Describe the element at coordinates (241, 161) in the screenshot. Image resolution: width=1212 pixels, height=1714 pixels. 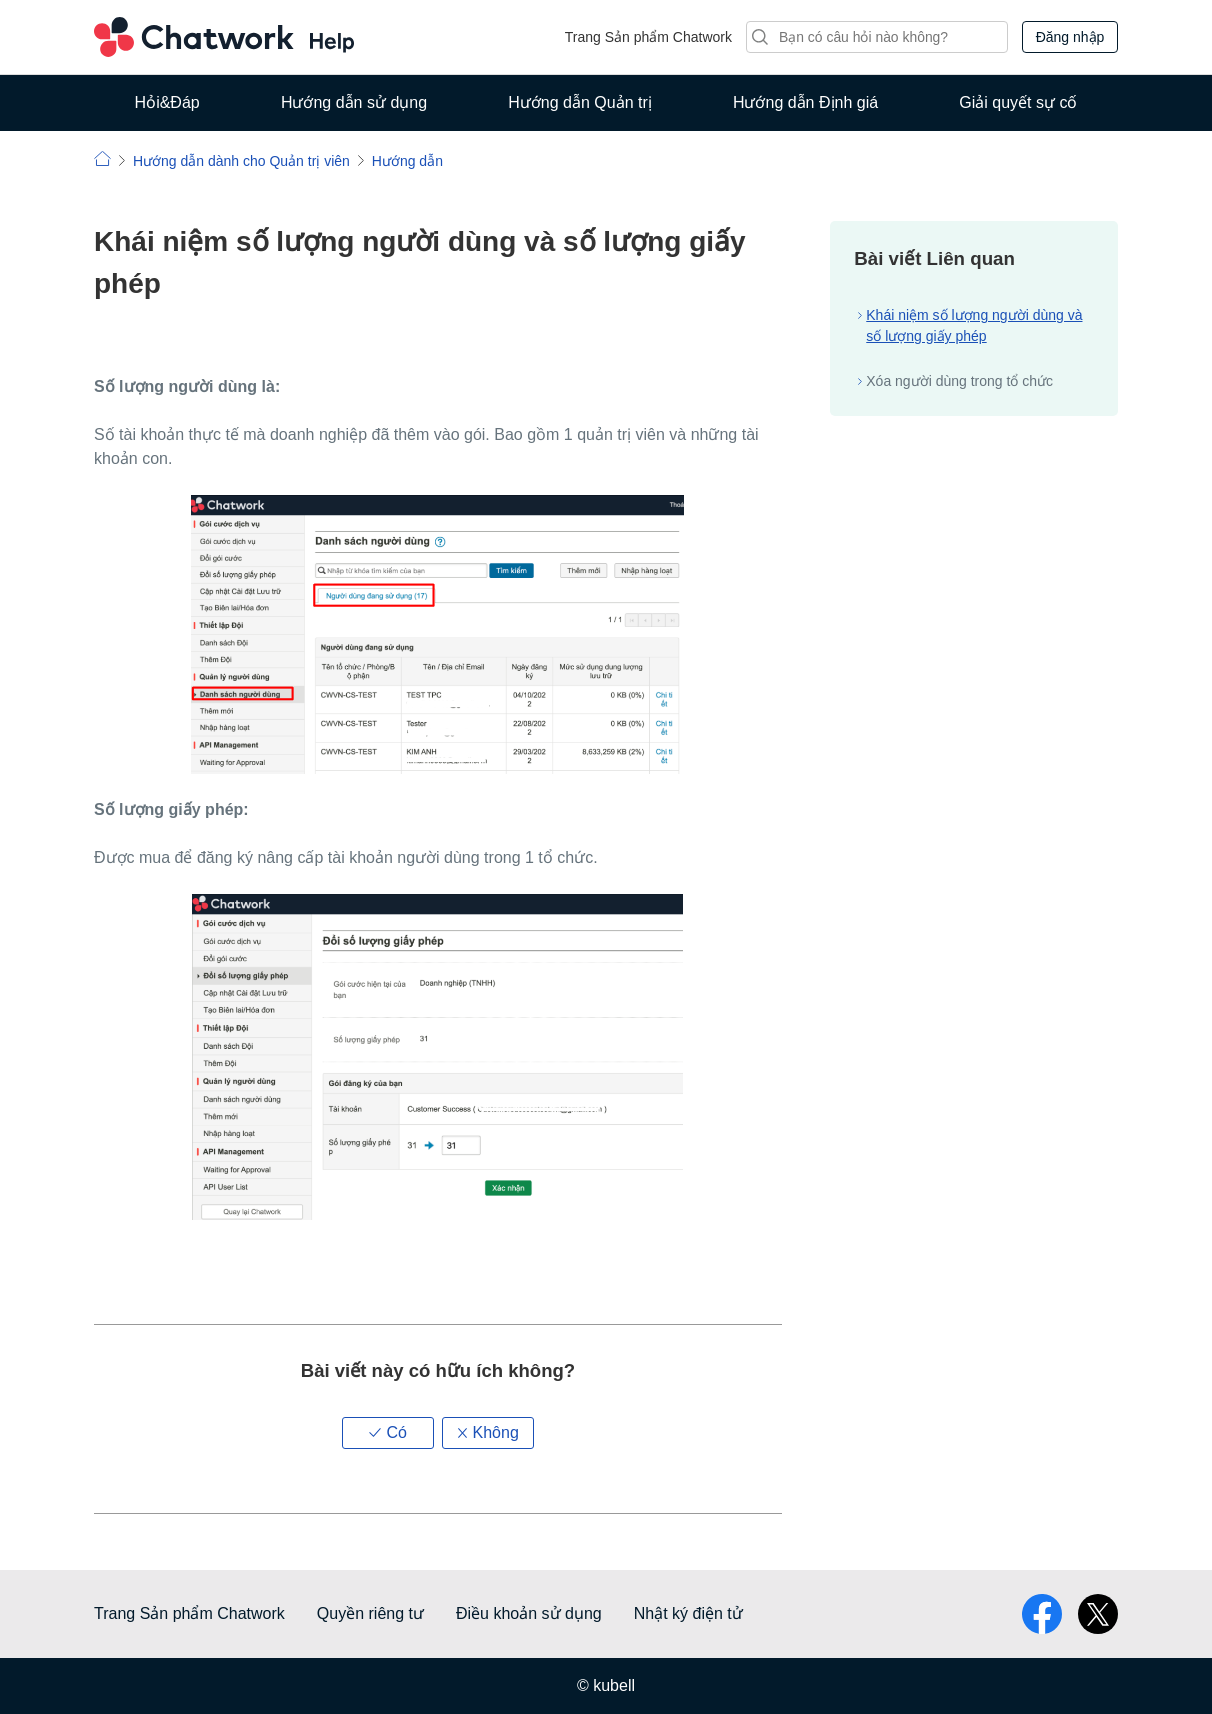
I see `Hướng dẫn dành cho Quản trị viên` at that location.